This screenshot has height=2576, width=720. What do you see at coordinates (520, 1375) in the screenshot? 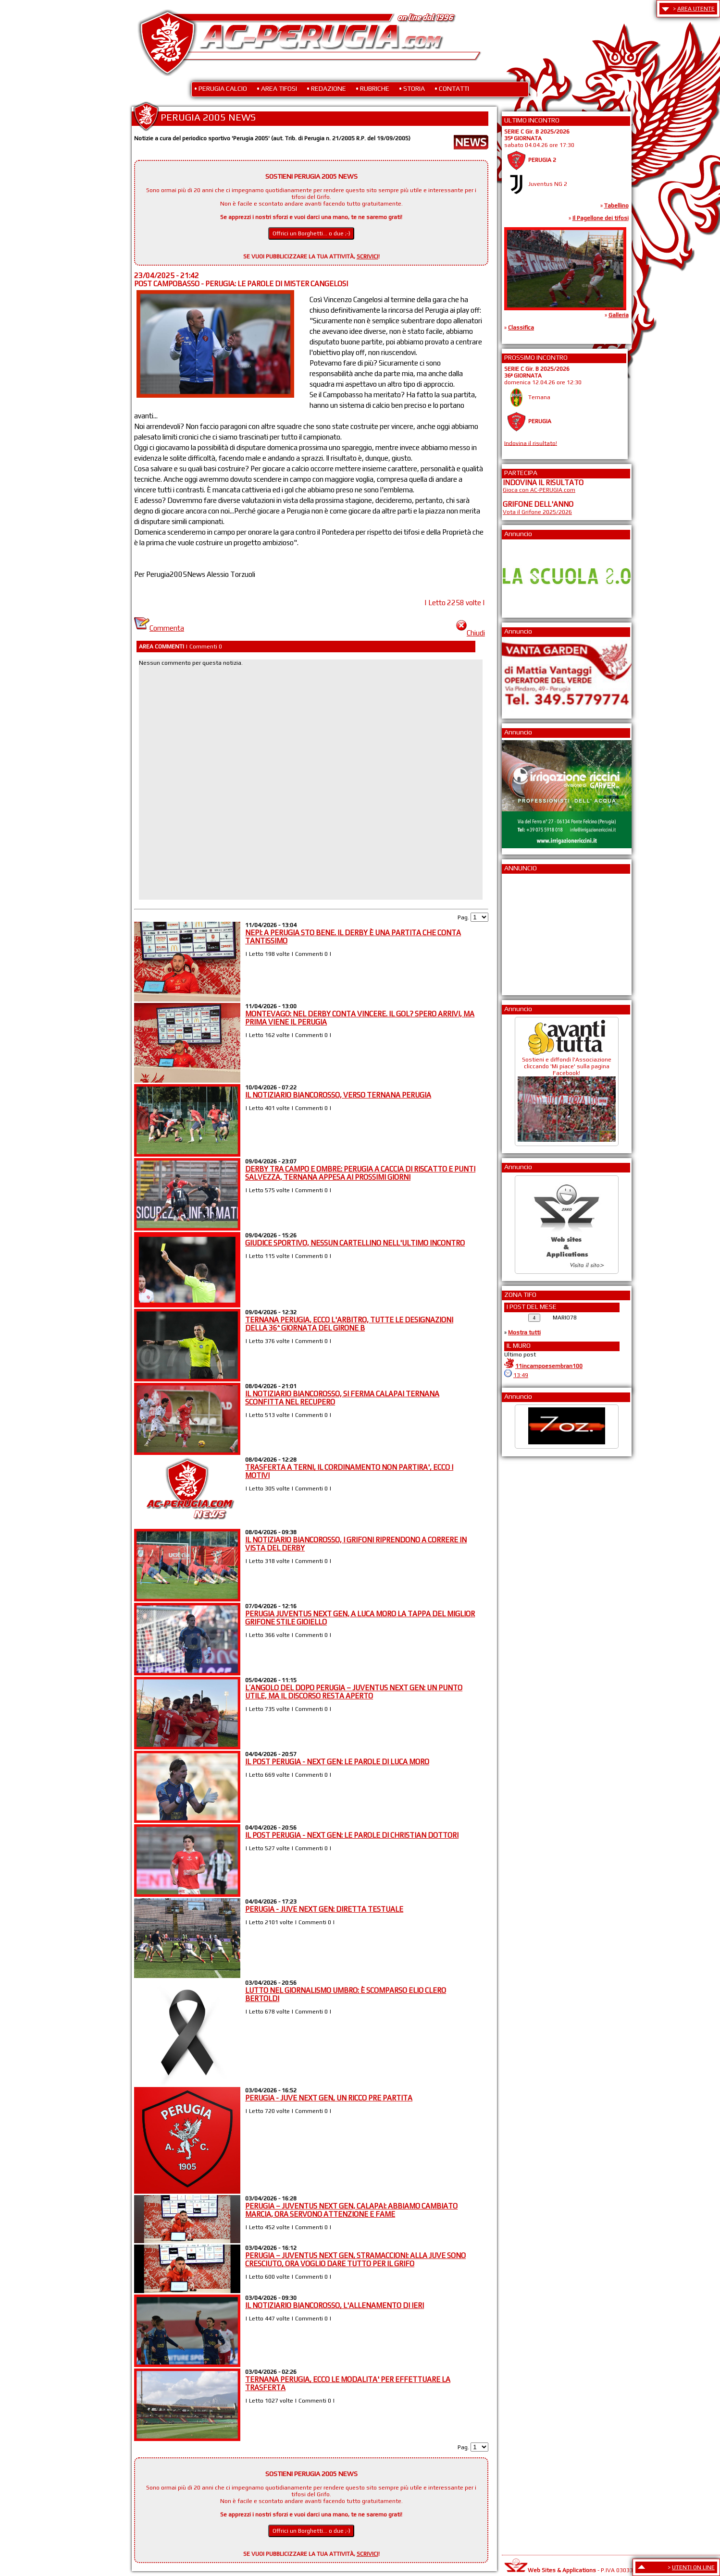
I see `13:49` at bounding box center [520, 1375].